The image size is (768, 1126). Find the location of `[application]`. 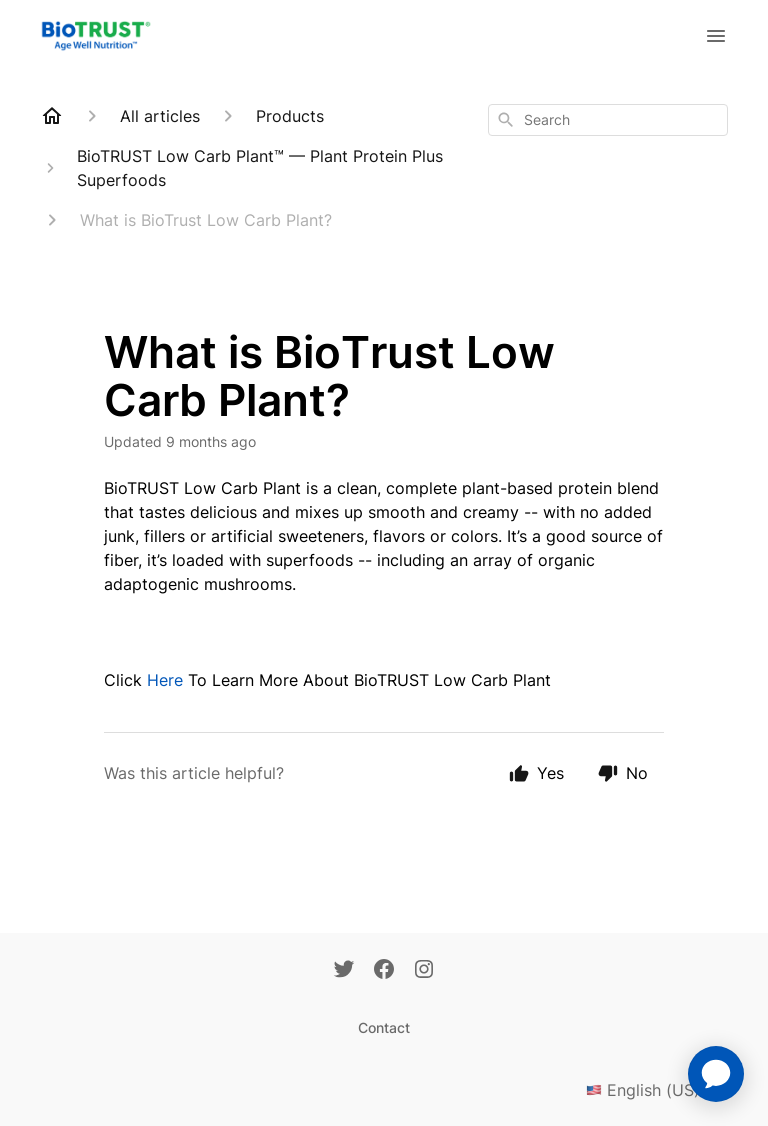

[application] is located at coordinates (716, 1074).